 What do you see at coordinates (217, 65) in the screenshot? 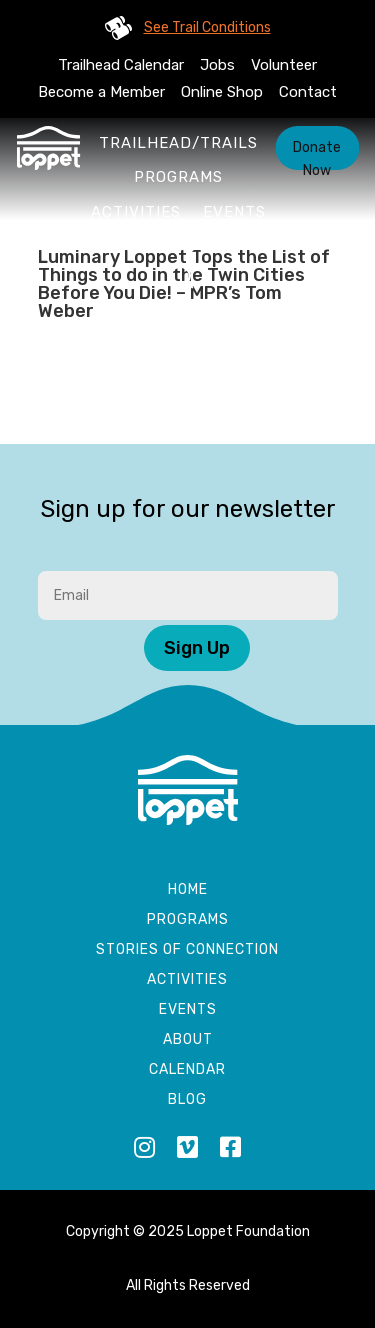
I see `Jobs` at bounding box center [217, 65].